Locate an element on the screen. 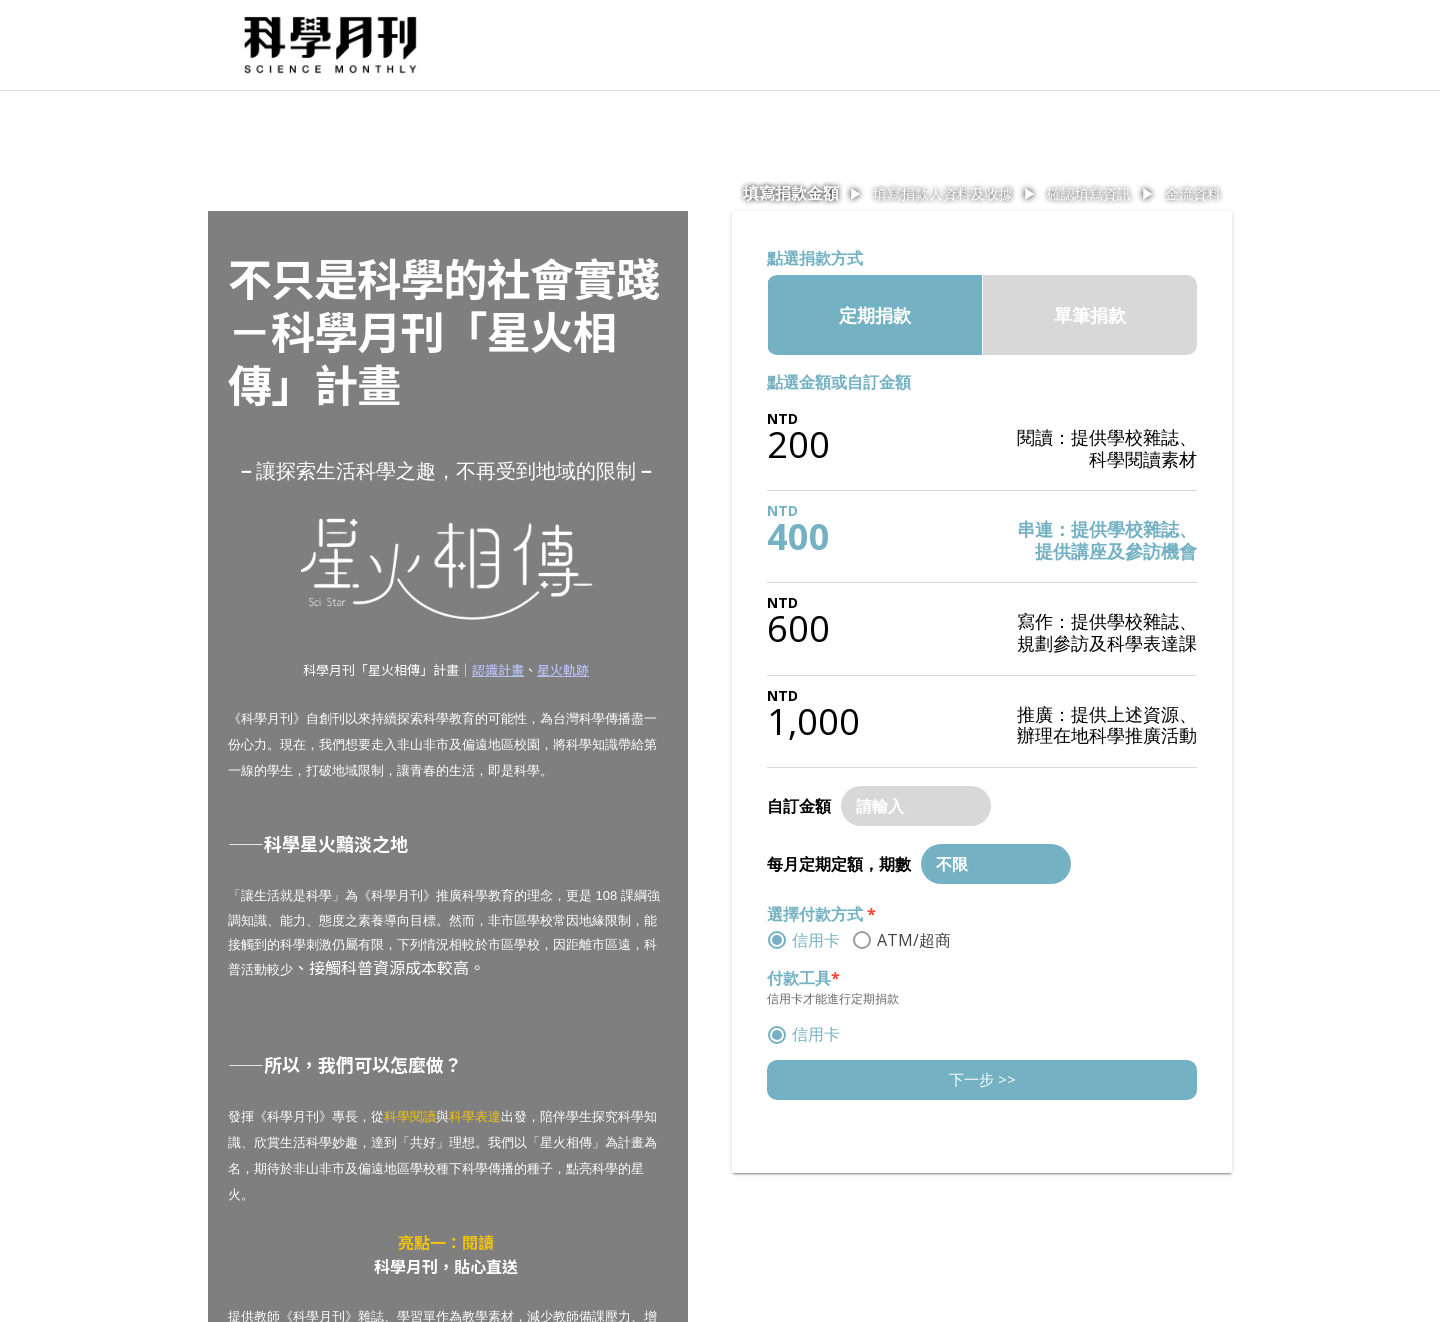 This screenshot has width=1440, height=1322. 下一步 >> is located at coordinates (982, 1079).